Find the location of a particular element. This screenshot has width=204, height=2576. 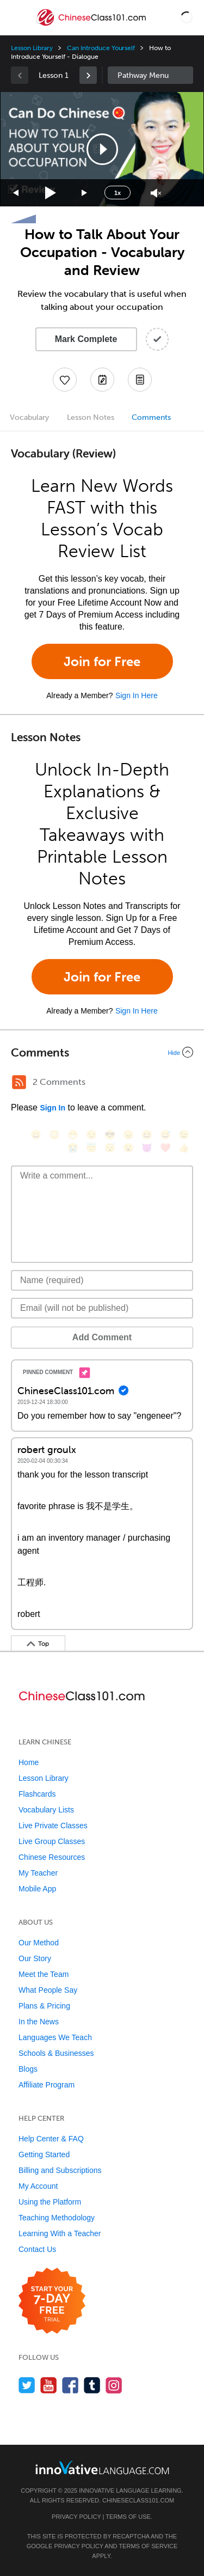

[Menu] is located at coordinates (17, 17).